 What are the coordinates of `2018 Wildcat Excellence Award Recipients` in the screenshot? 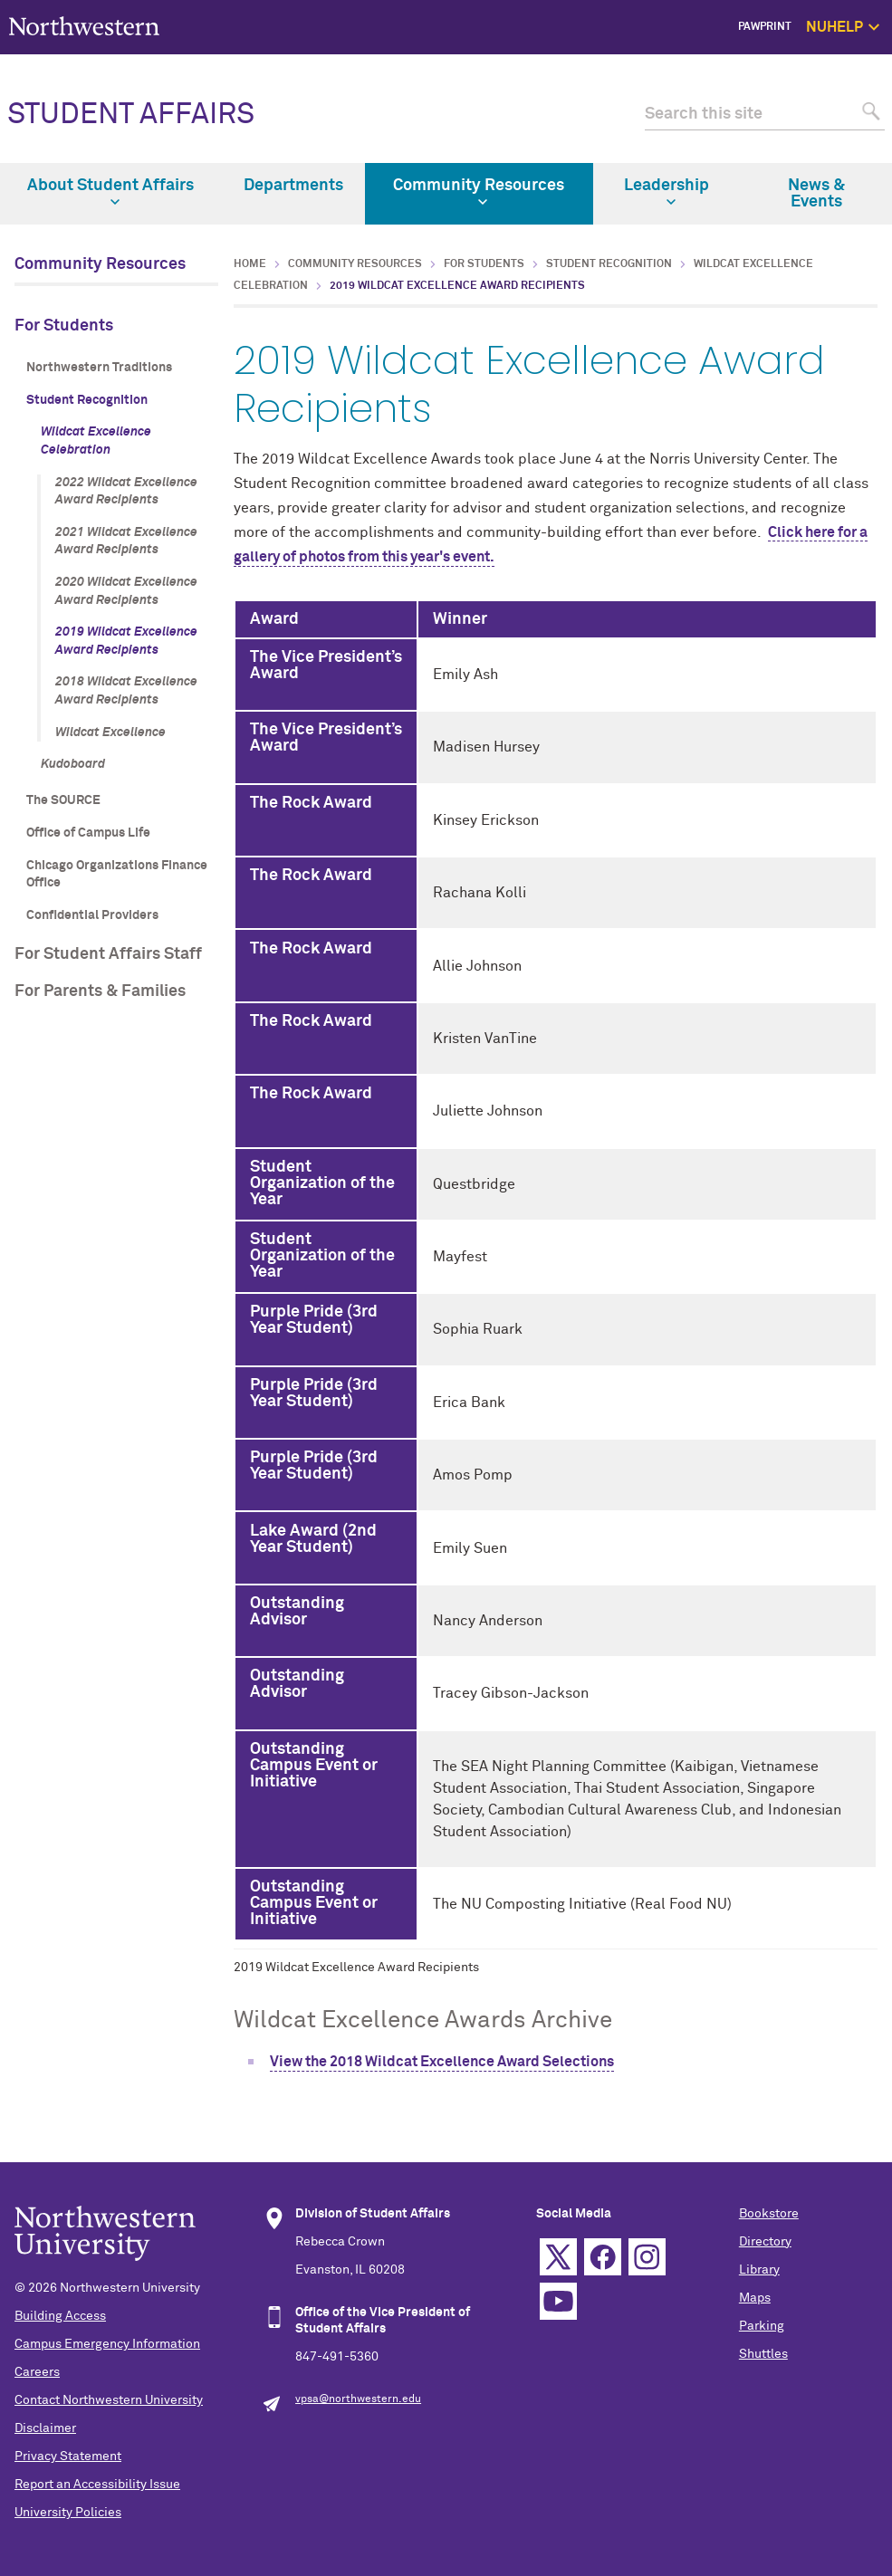 It's located at (126, 690).